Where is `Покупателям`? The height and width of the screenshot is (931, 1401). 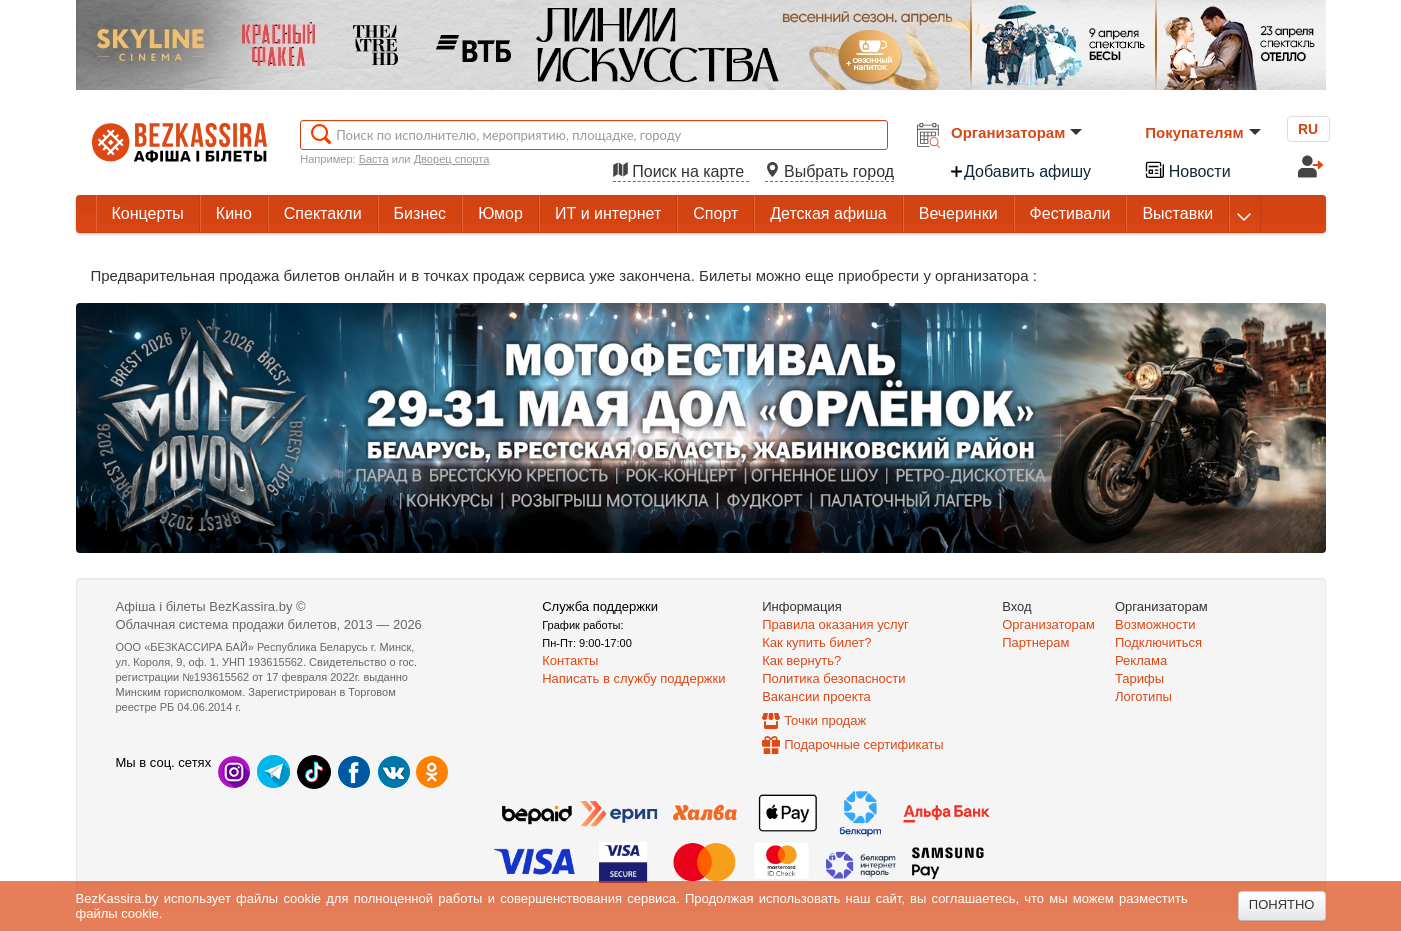 Покупателям is located at coordinates (1202, 132).